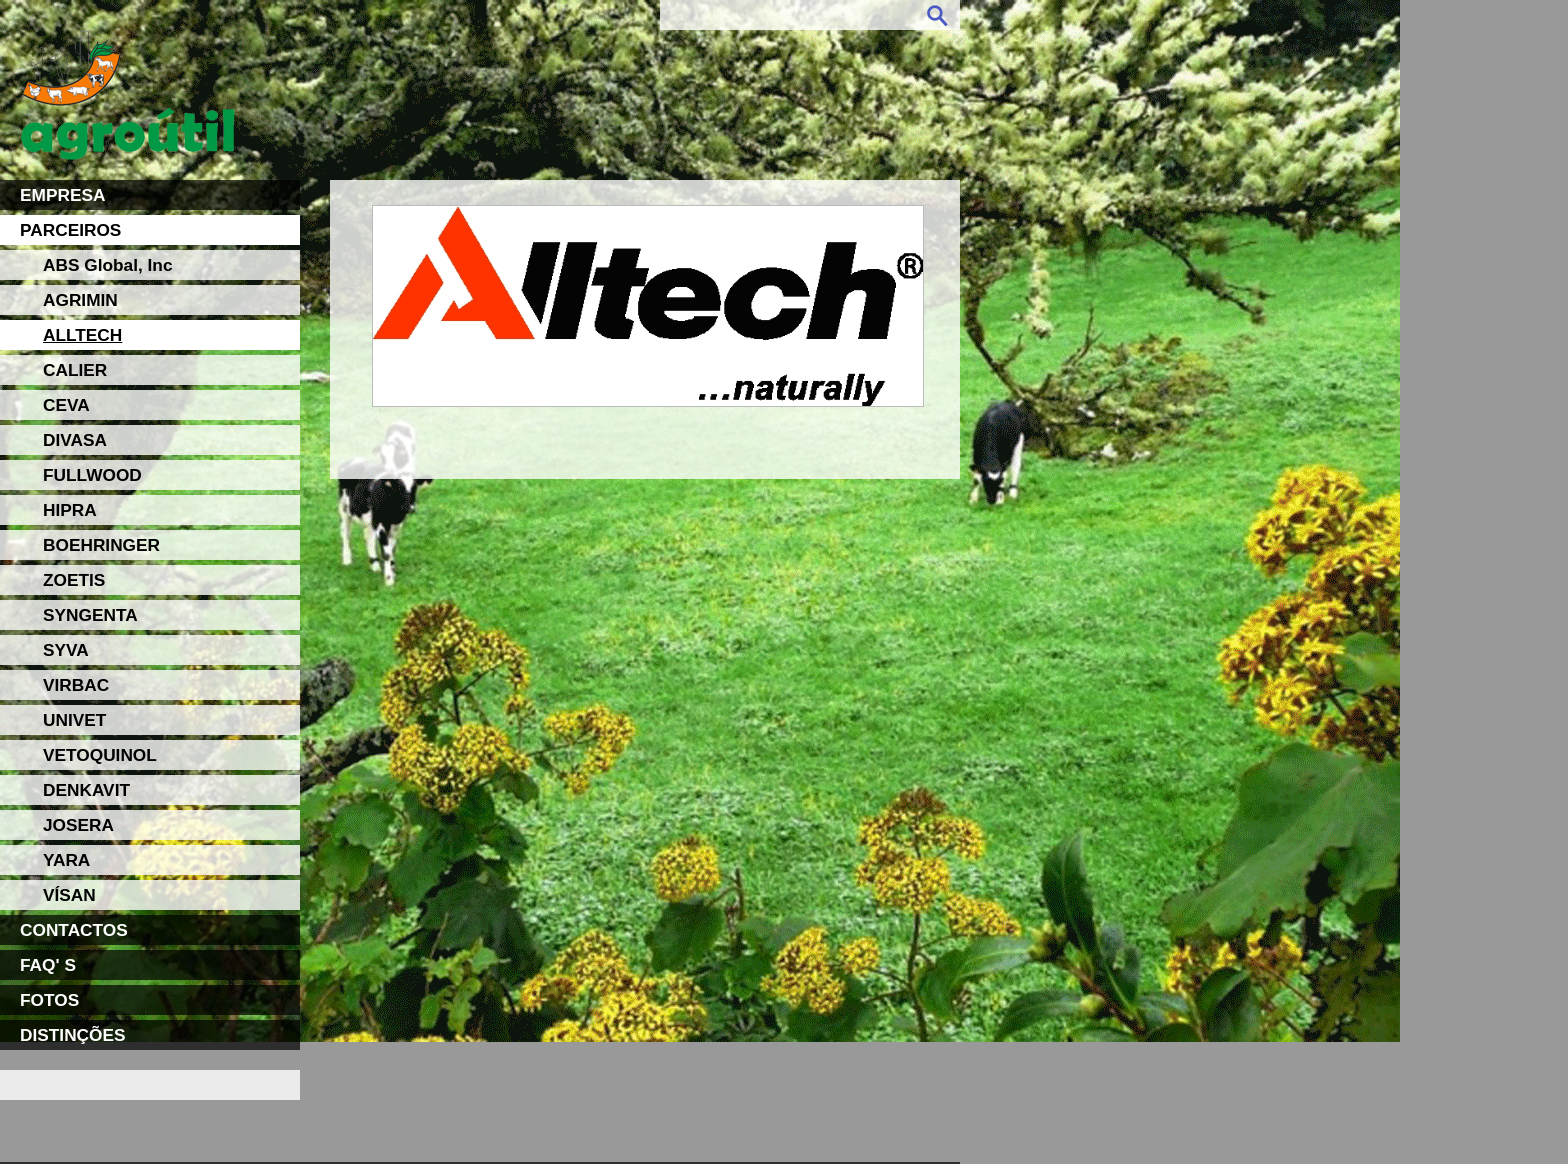  I want to click on FULLWOOD, so click(92, 475).